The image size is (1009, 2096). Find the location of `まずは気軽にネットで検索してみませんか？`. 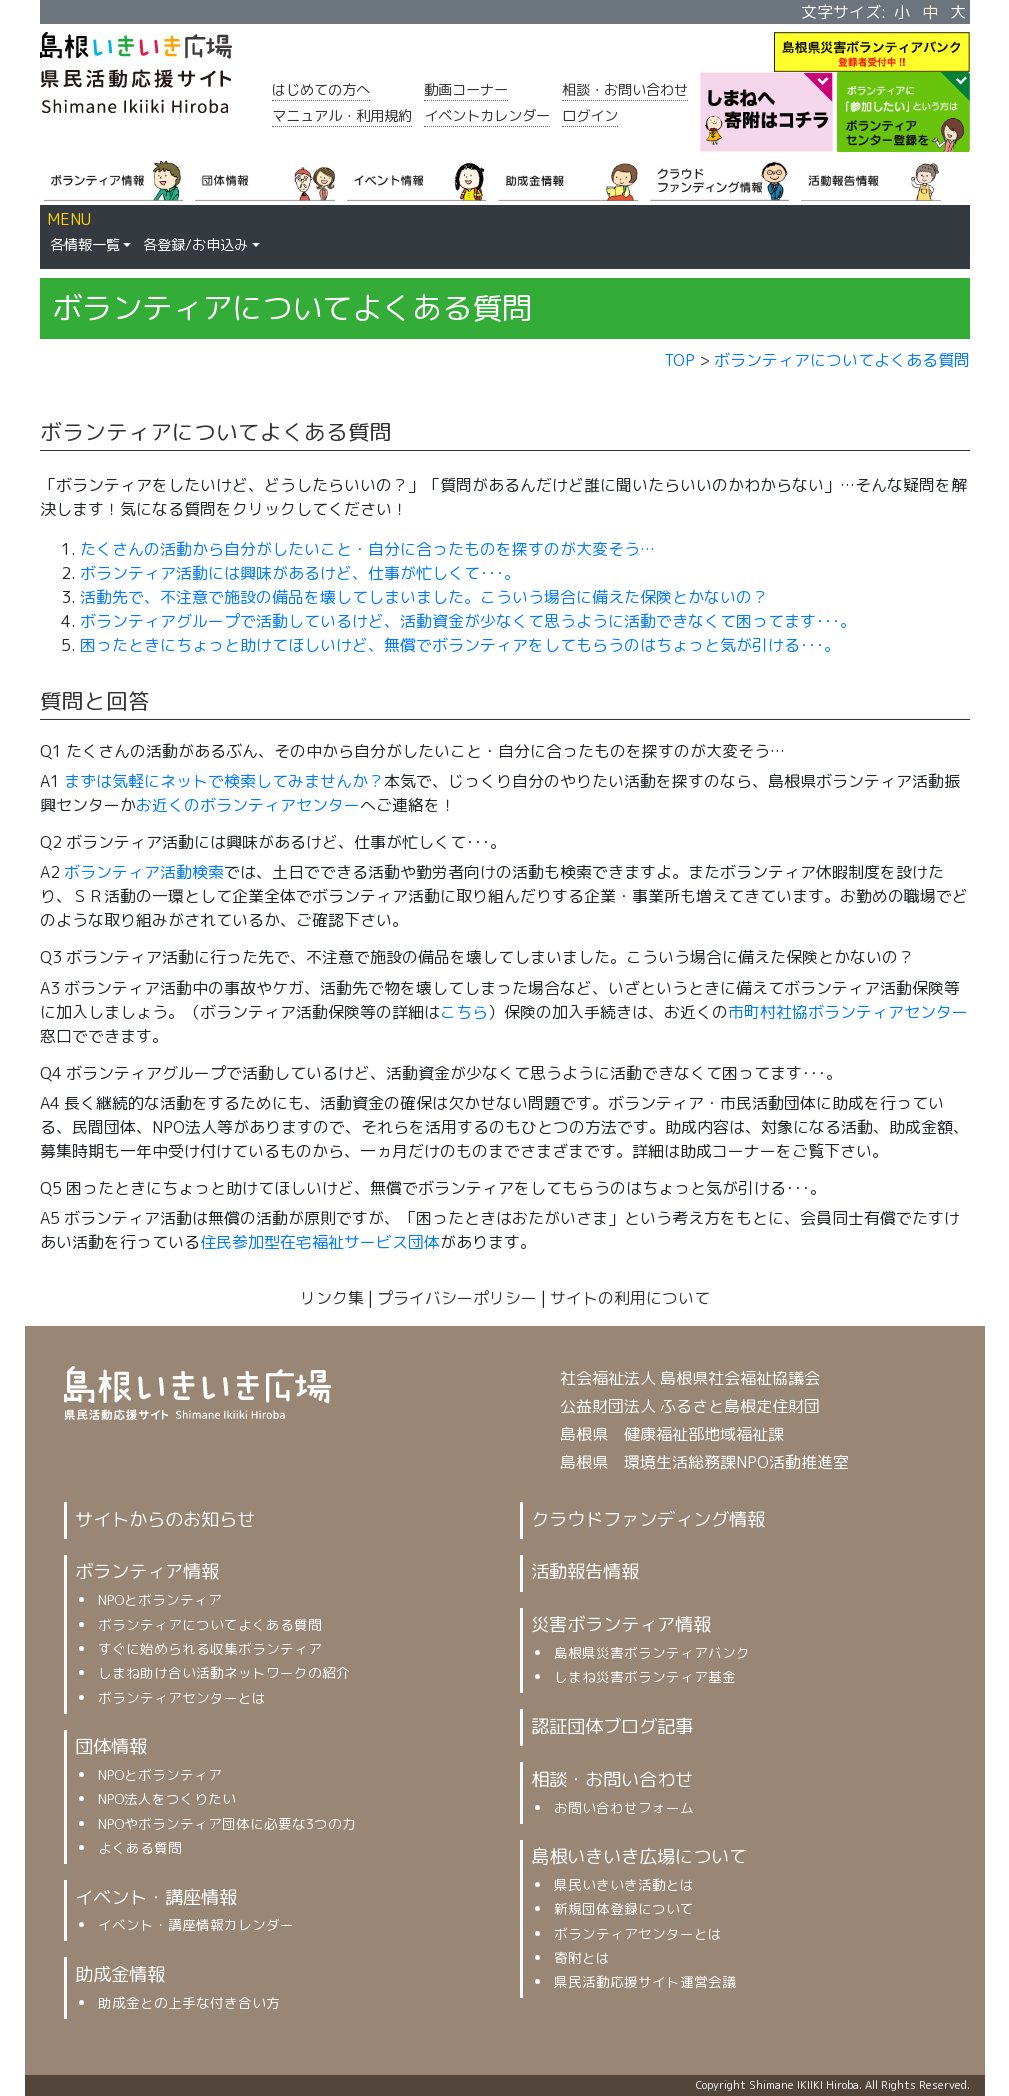

まずは気軽にネットで検索してみませんか？ is located at coordinates (224, 781).